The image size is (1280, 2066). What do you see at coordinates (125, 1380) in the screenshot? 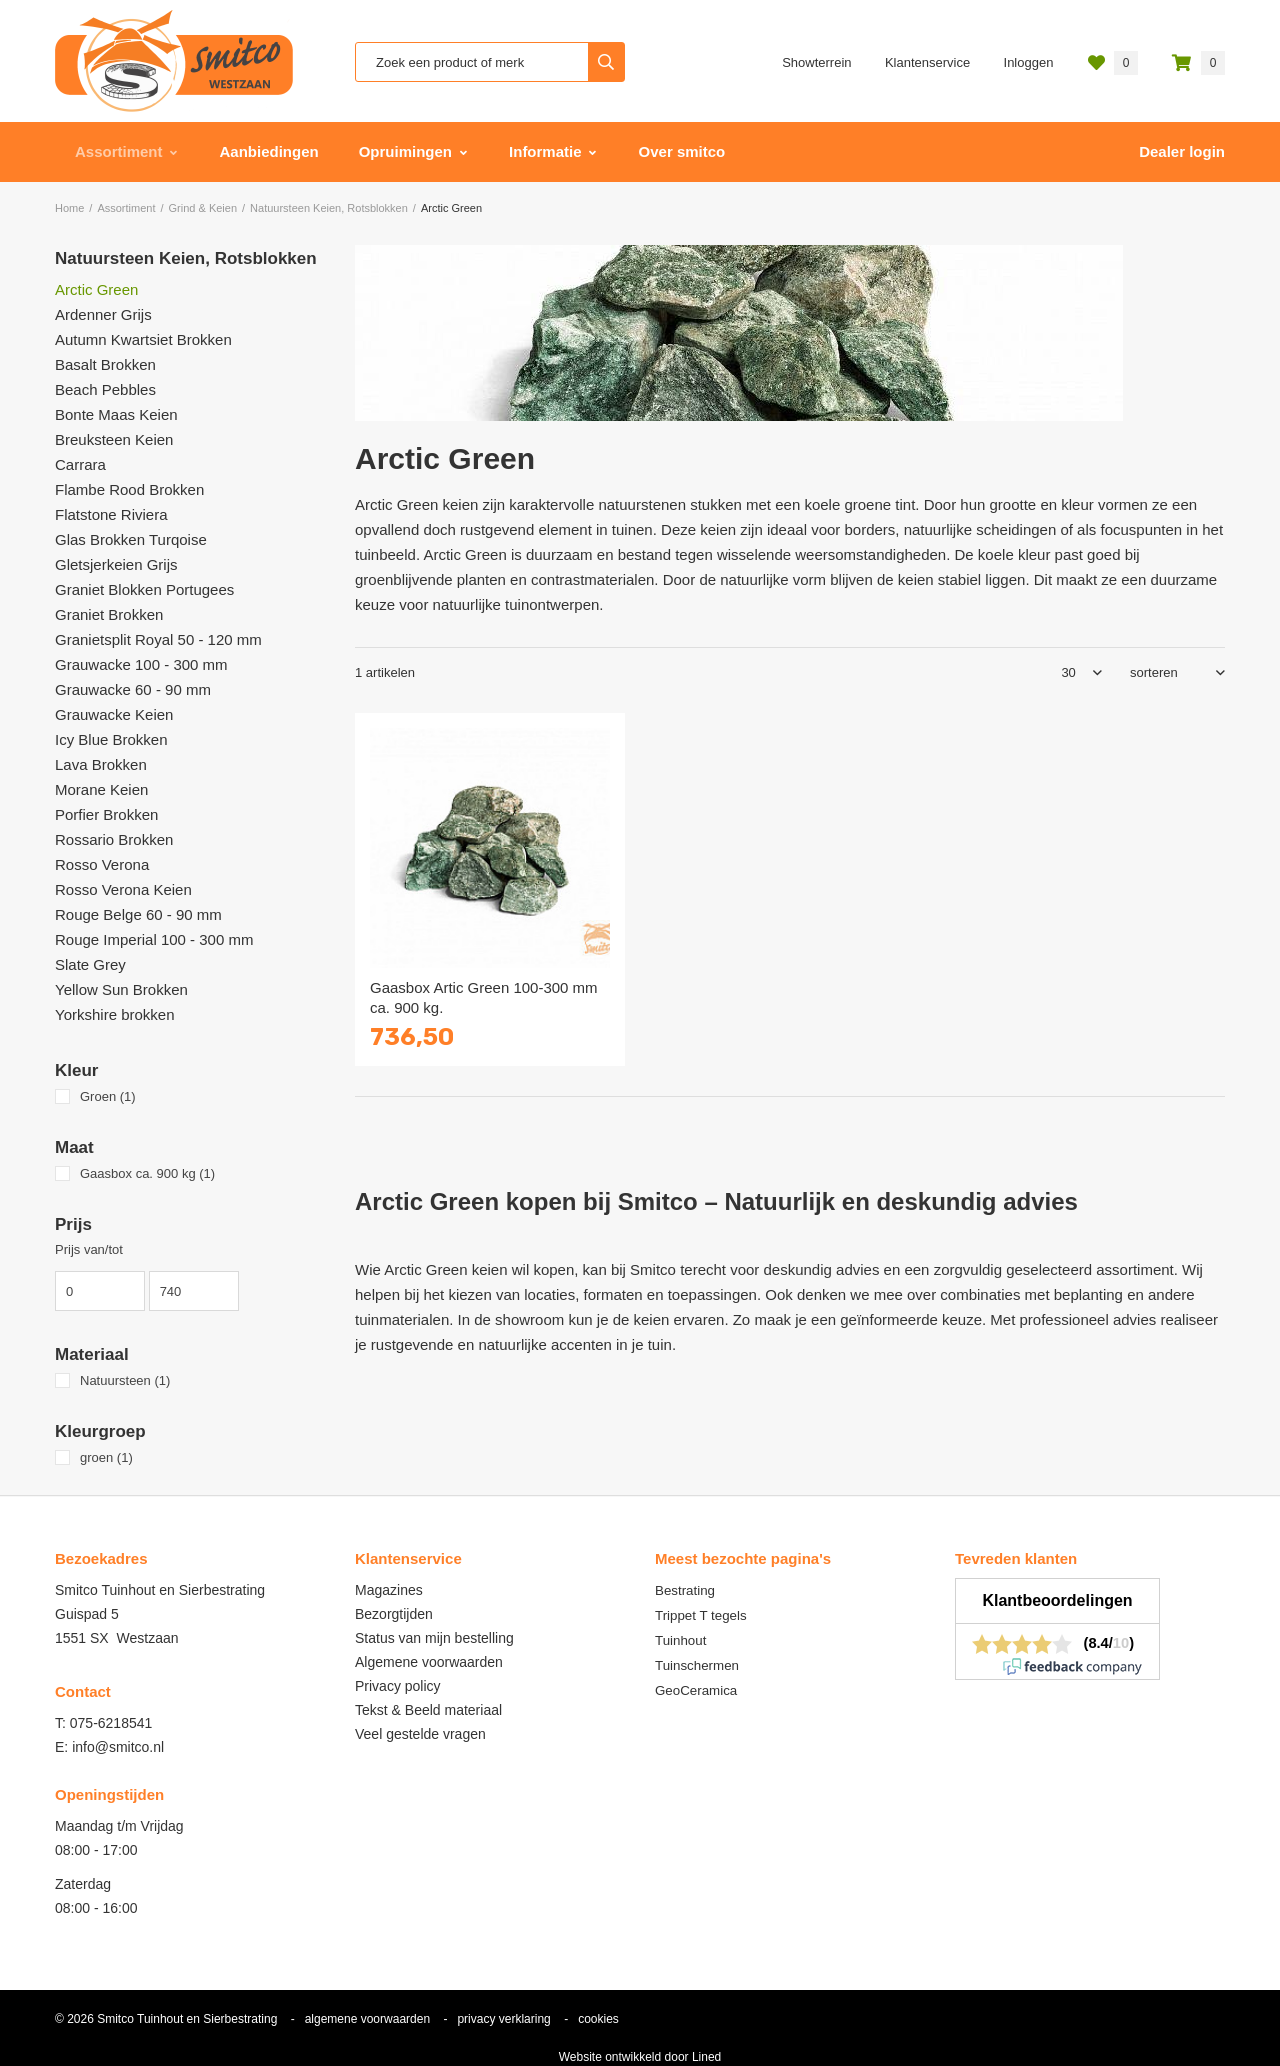
I see `Natuursteen` at bounding box center [125, 1380].